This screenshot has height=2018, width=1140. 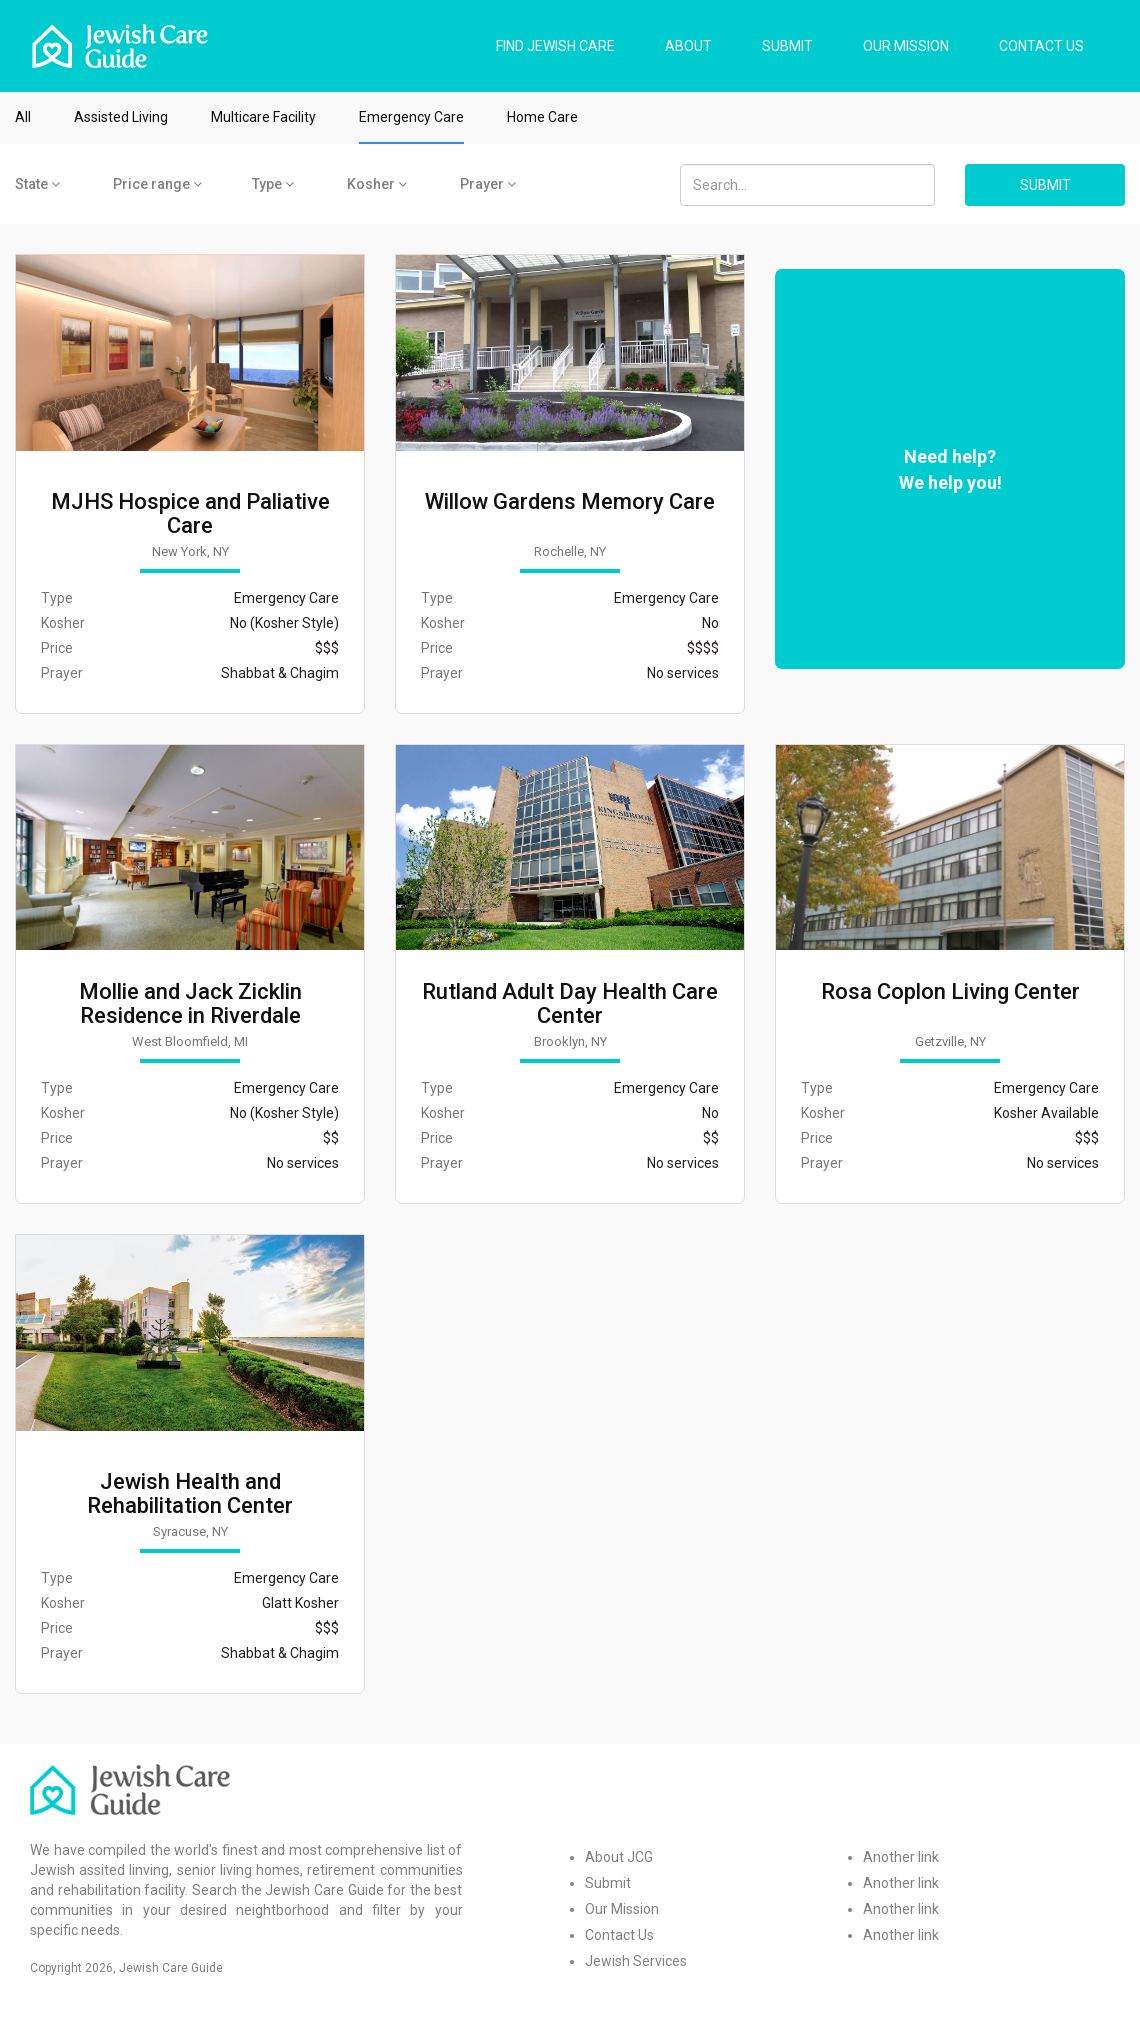 I want to click on CONTACT US, so click(x=1041, y=46).